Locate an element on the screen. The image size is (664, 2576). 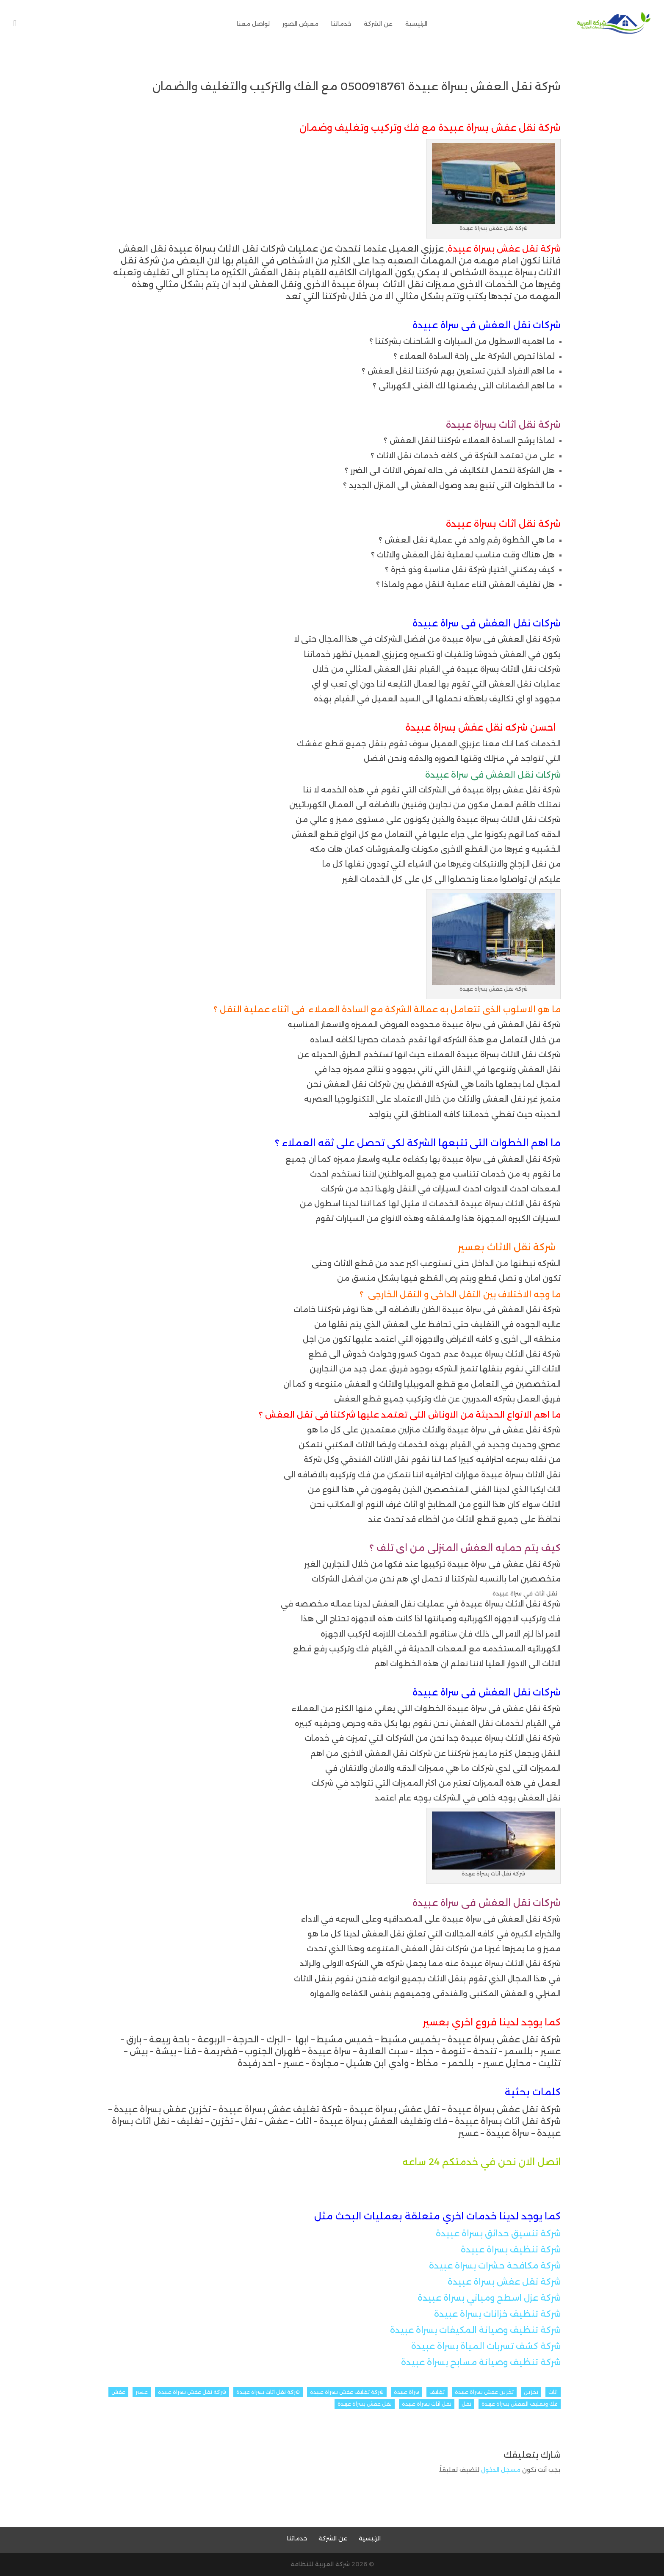
نقل is located at coordinates (466, 2404).